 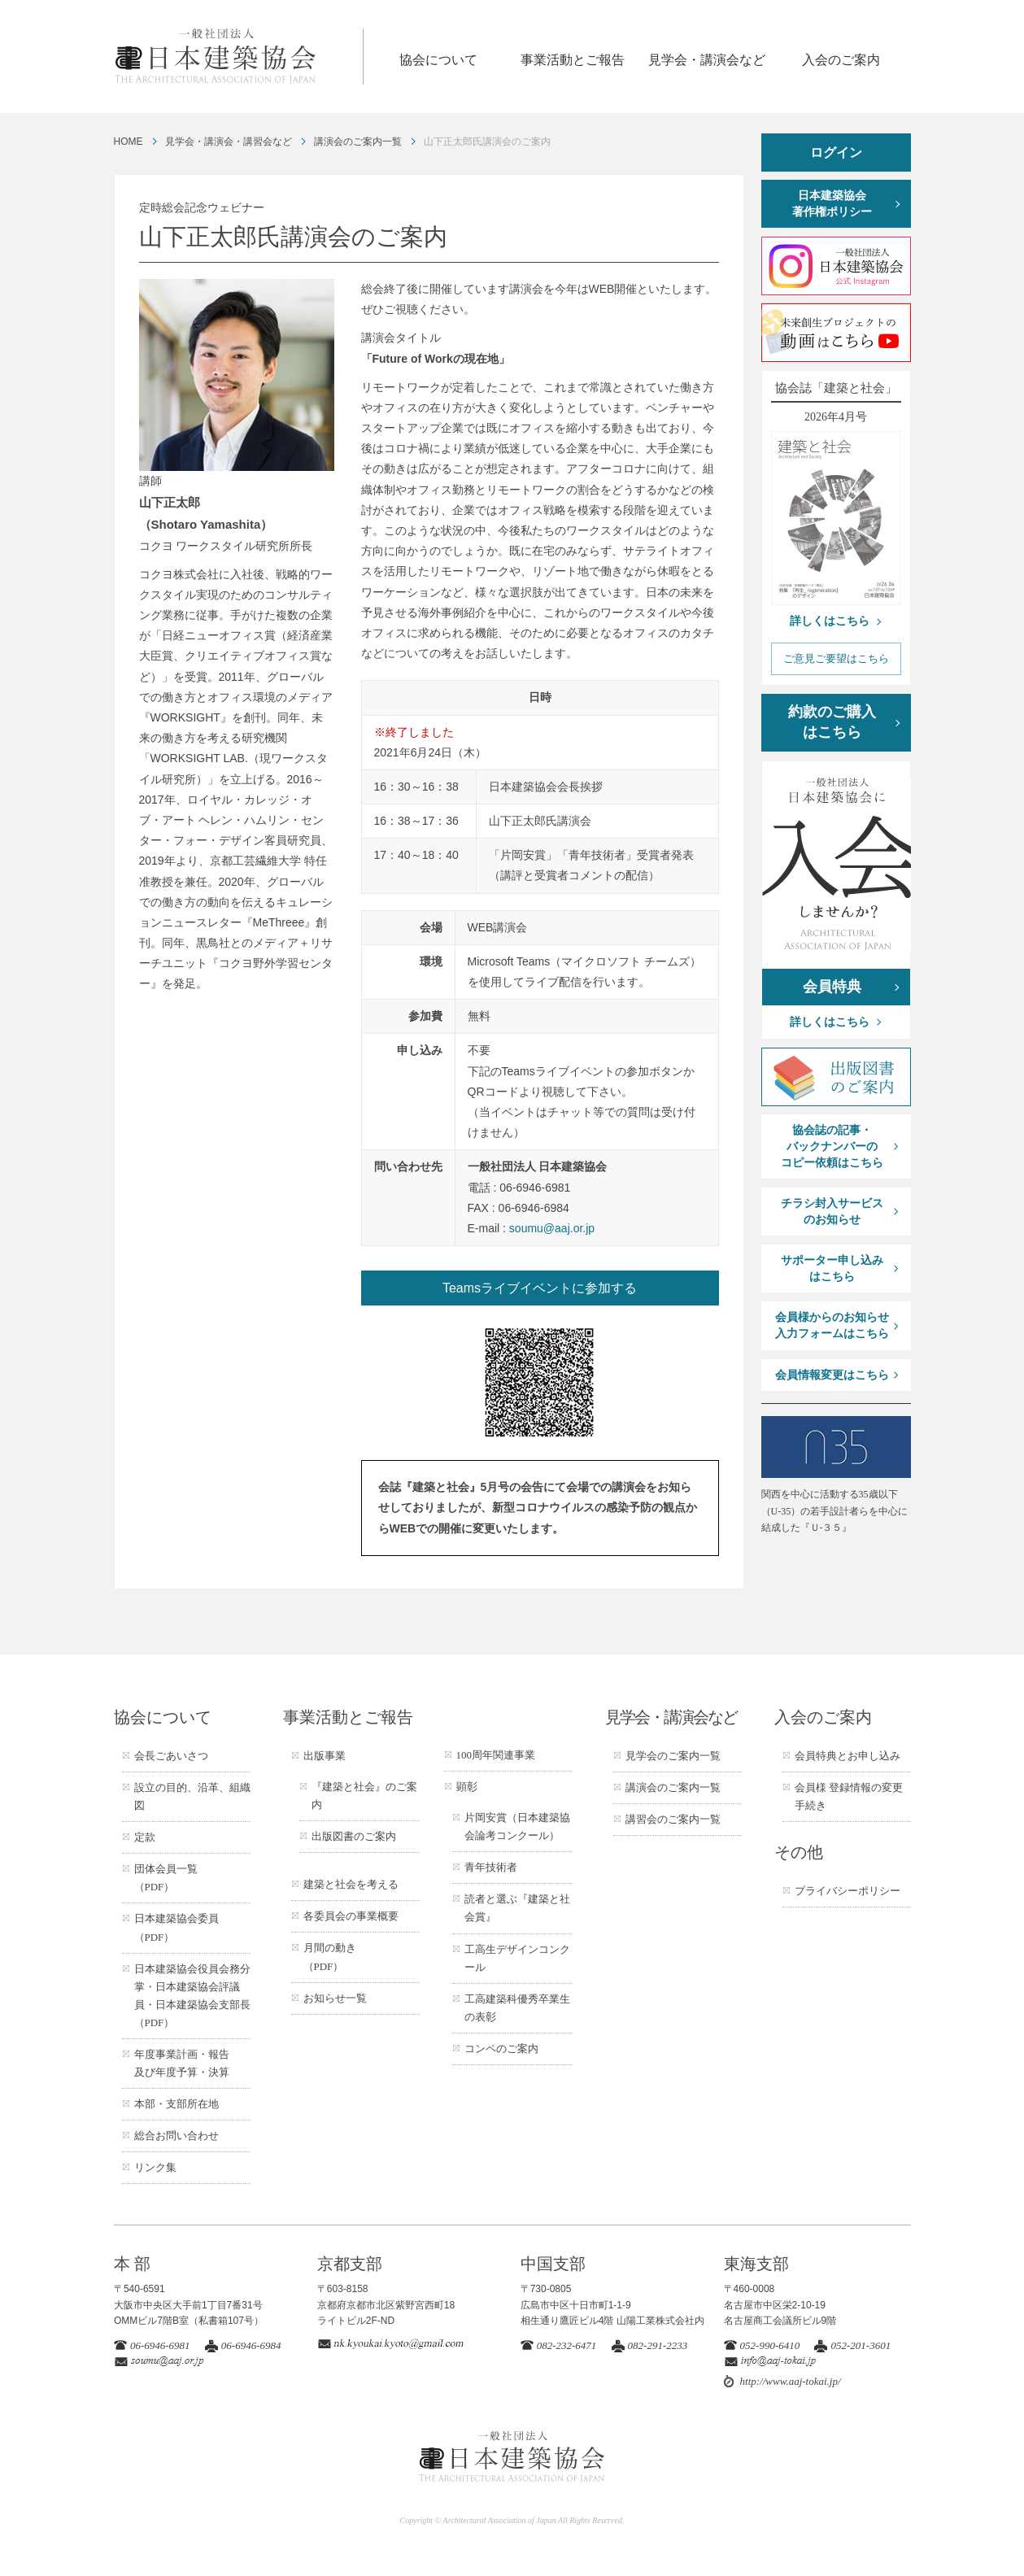 What do you see at coordinates (128, 141) in the screenshot?
I see `HOME` at bounding box center [128, 141].